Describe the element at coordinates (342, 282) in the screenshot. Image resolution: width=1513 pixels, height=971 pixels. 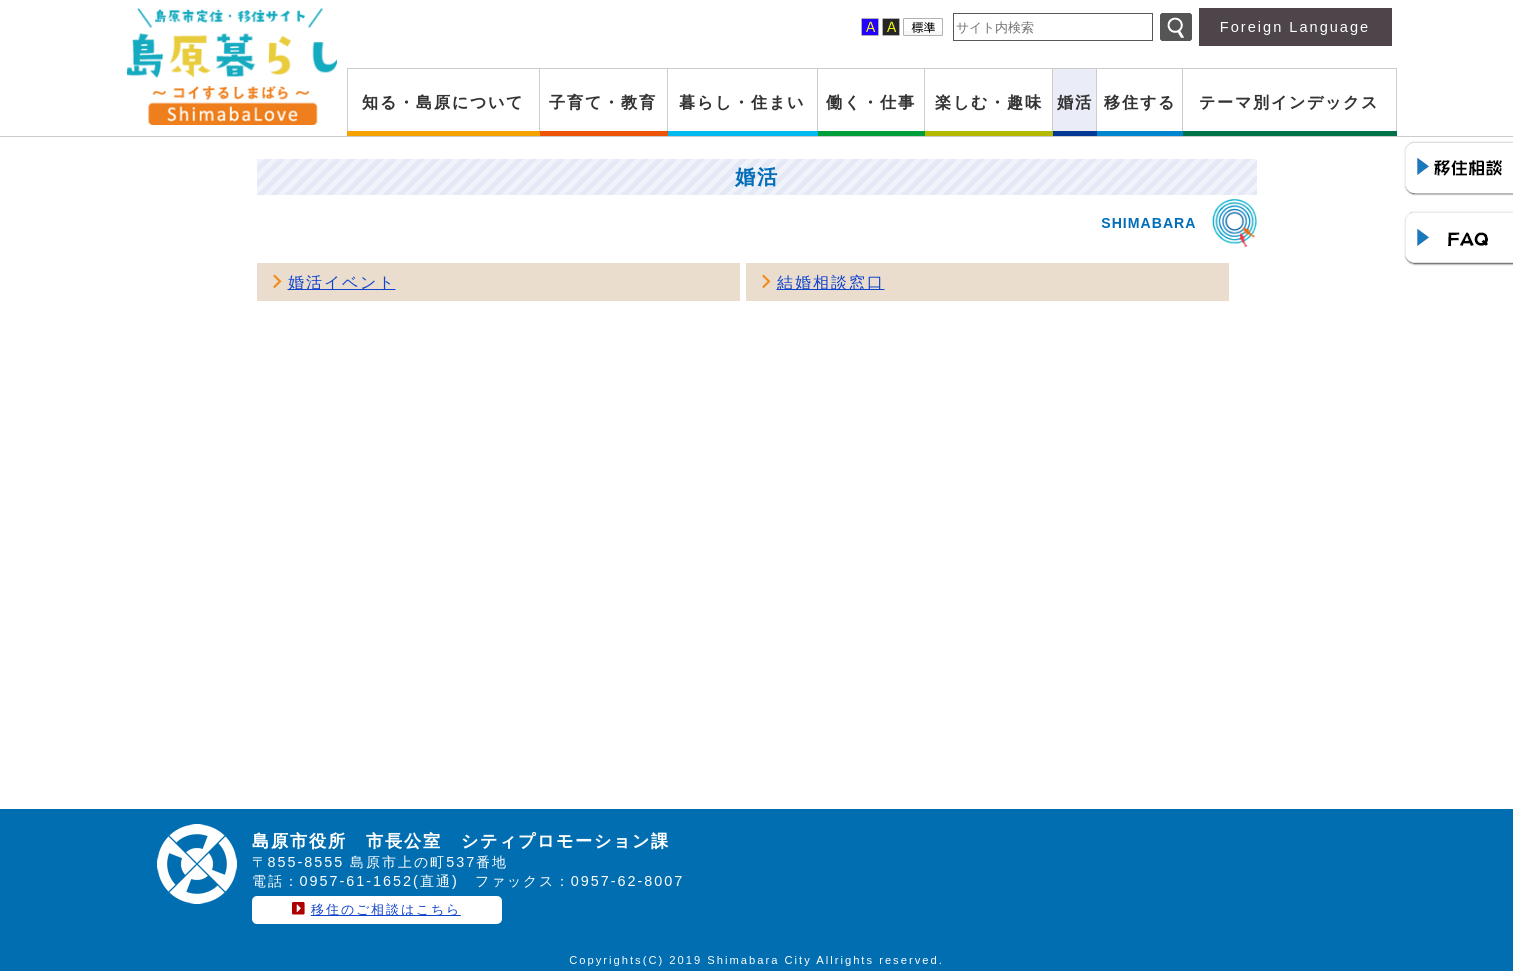
I see `婚活イベント` at that location.